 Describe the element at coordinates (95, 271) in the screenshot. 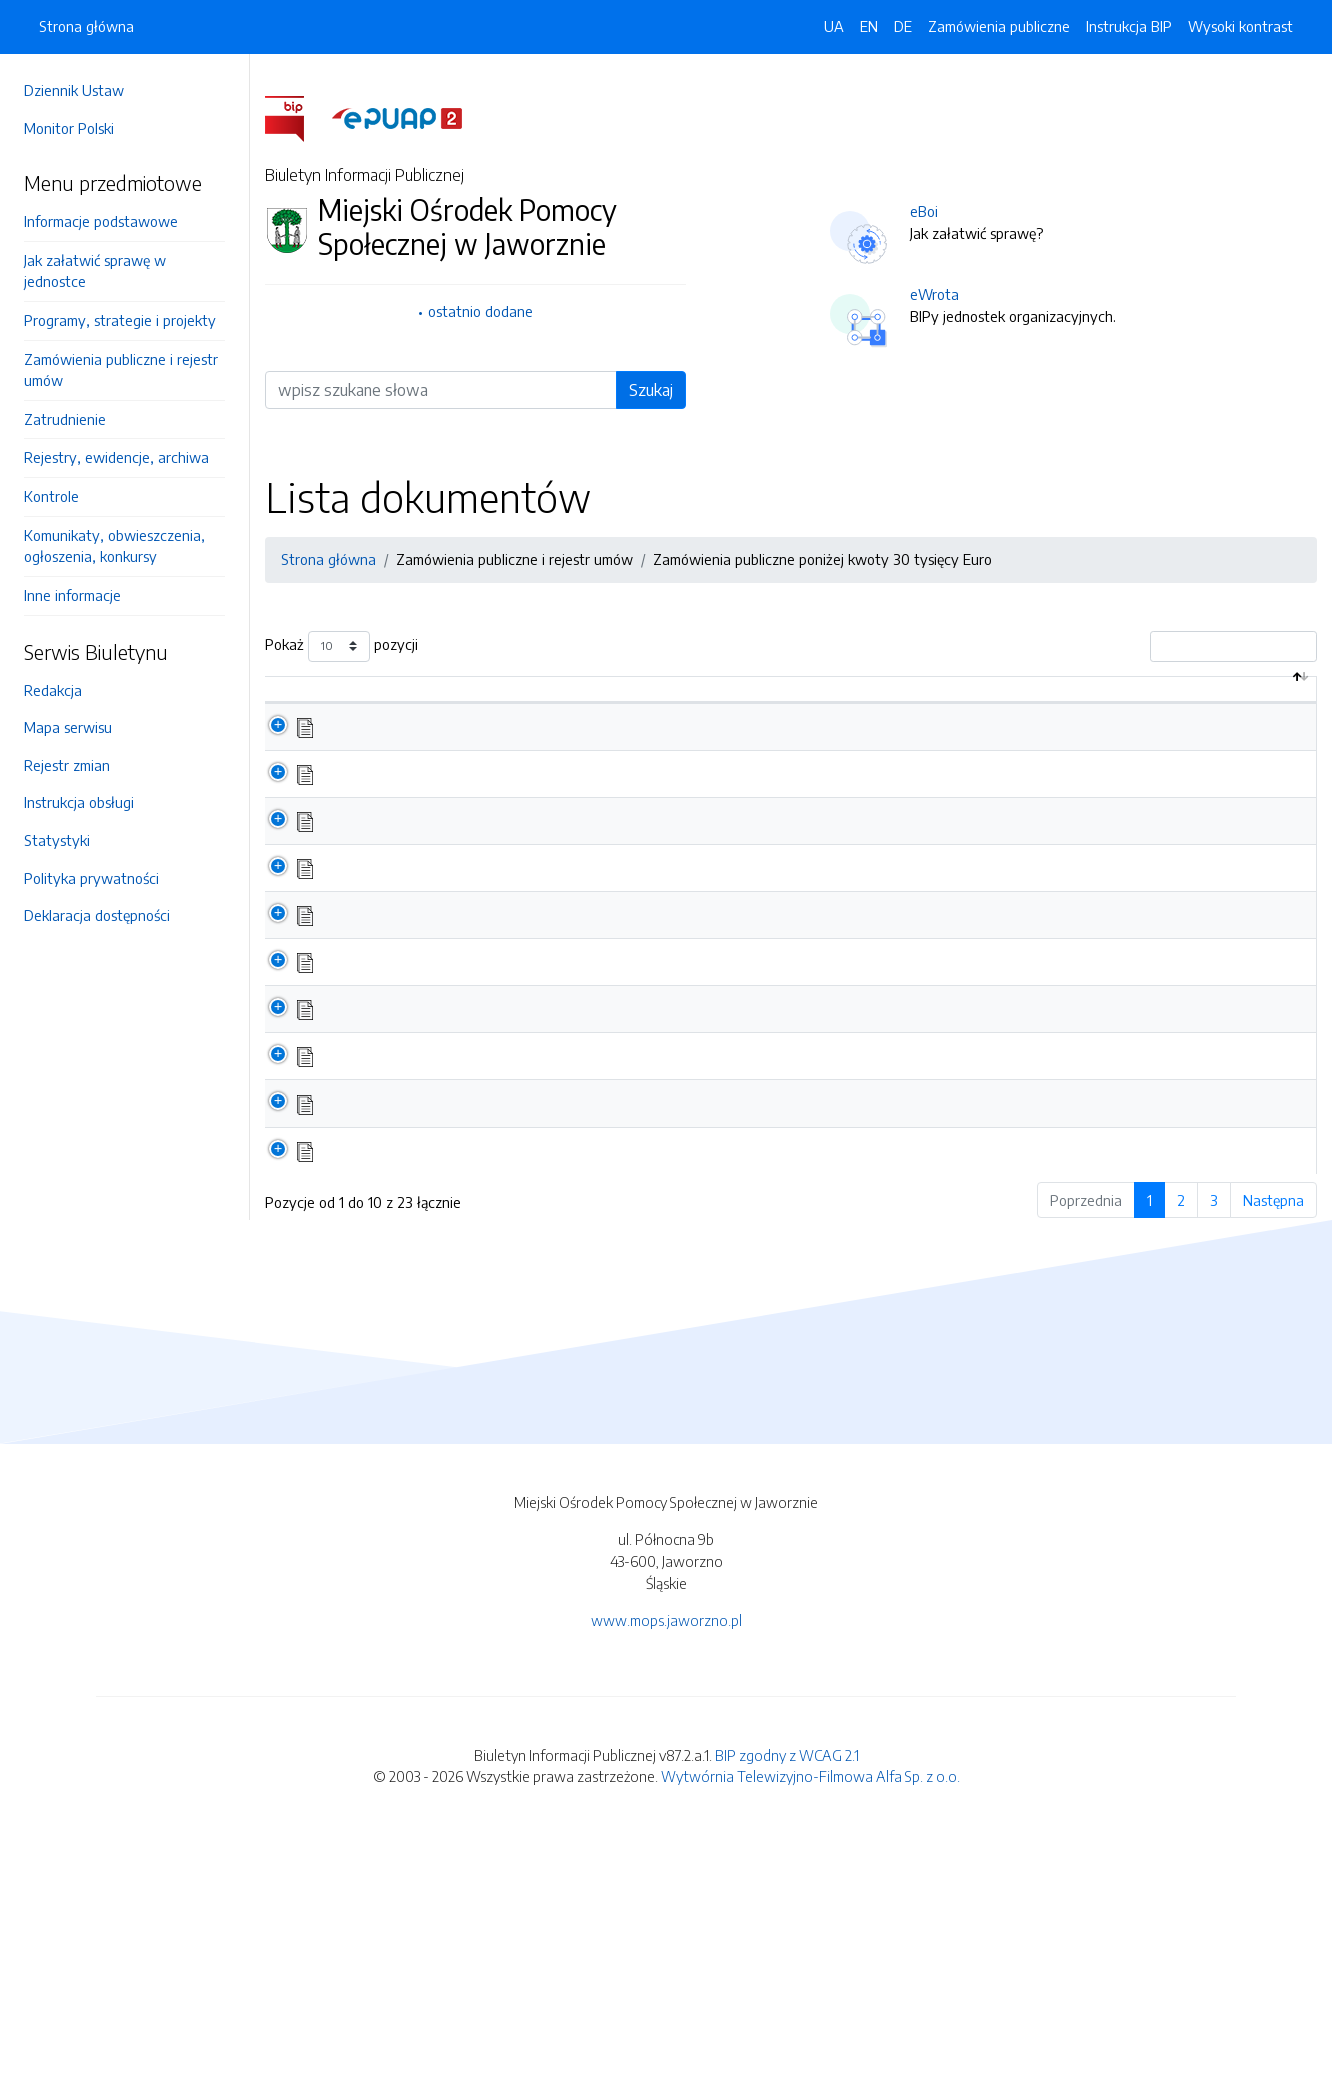

I see `Jak załatwić sprawę w jednostce` at that location.